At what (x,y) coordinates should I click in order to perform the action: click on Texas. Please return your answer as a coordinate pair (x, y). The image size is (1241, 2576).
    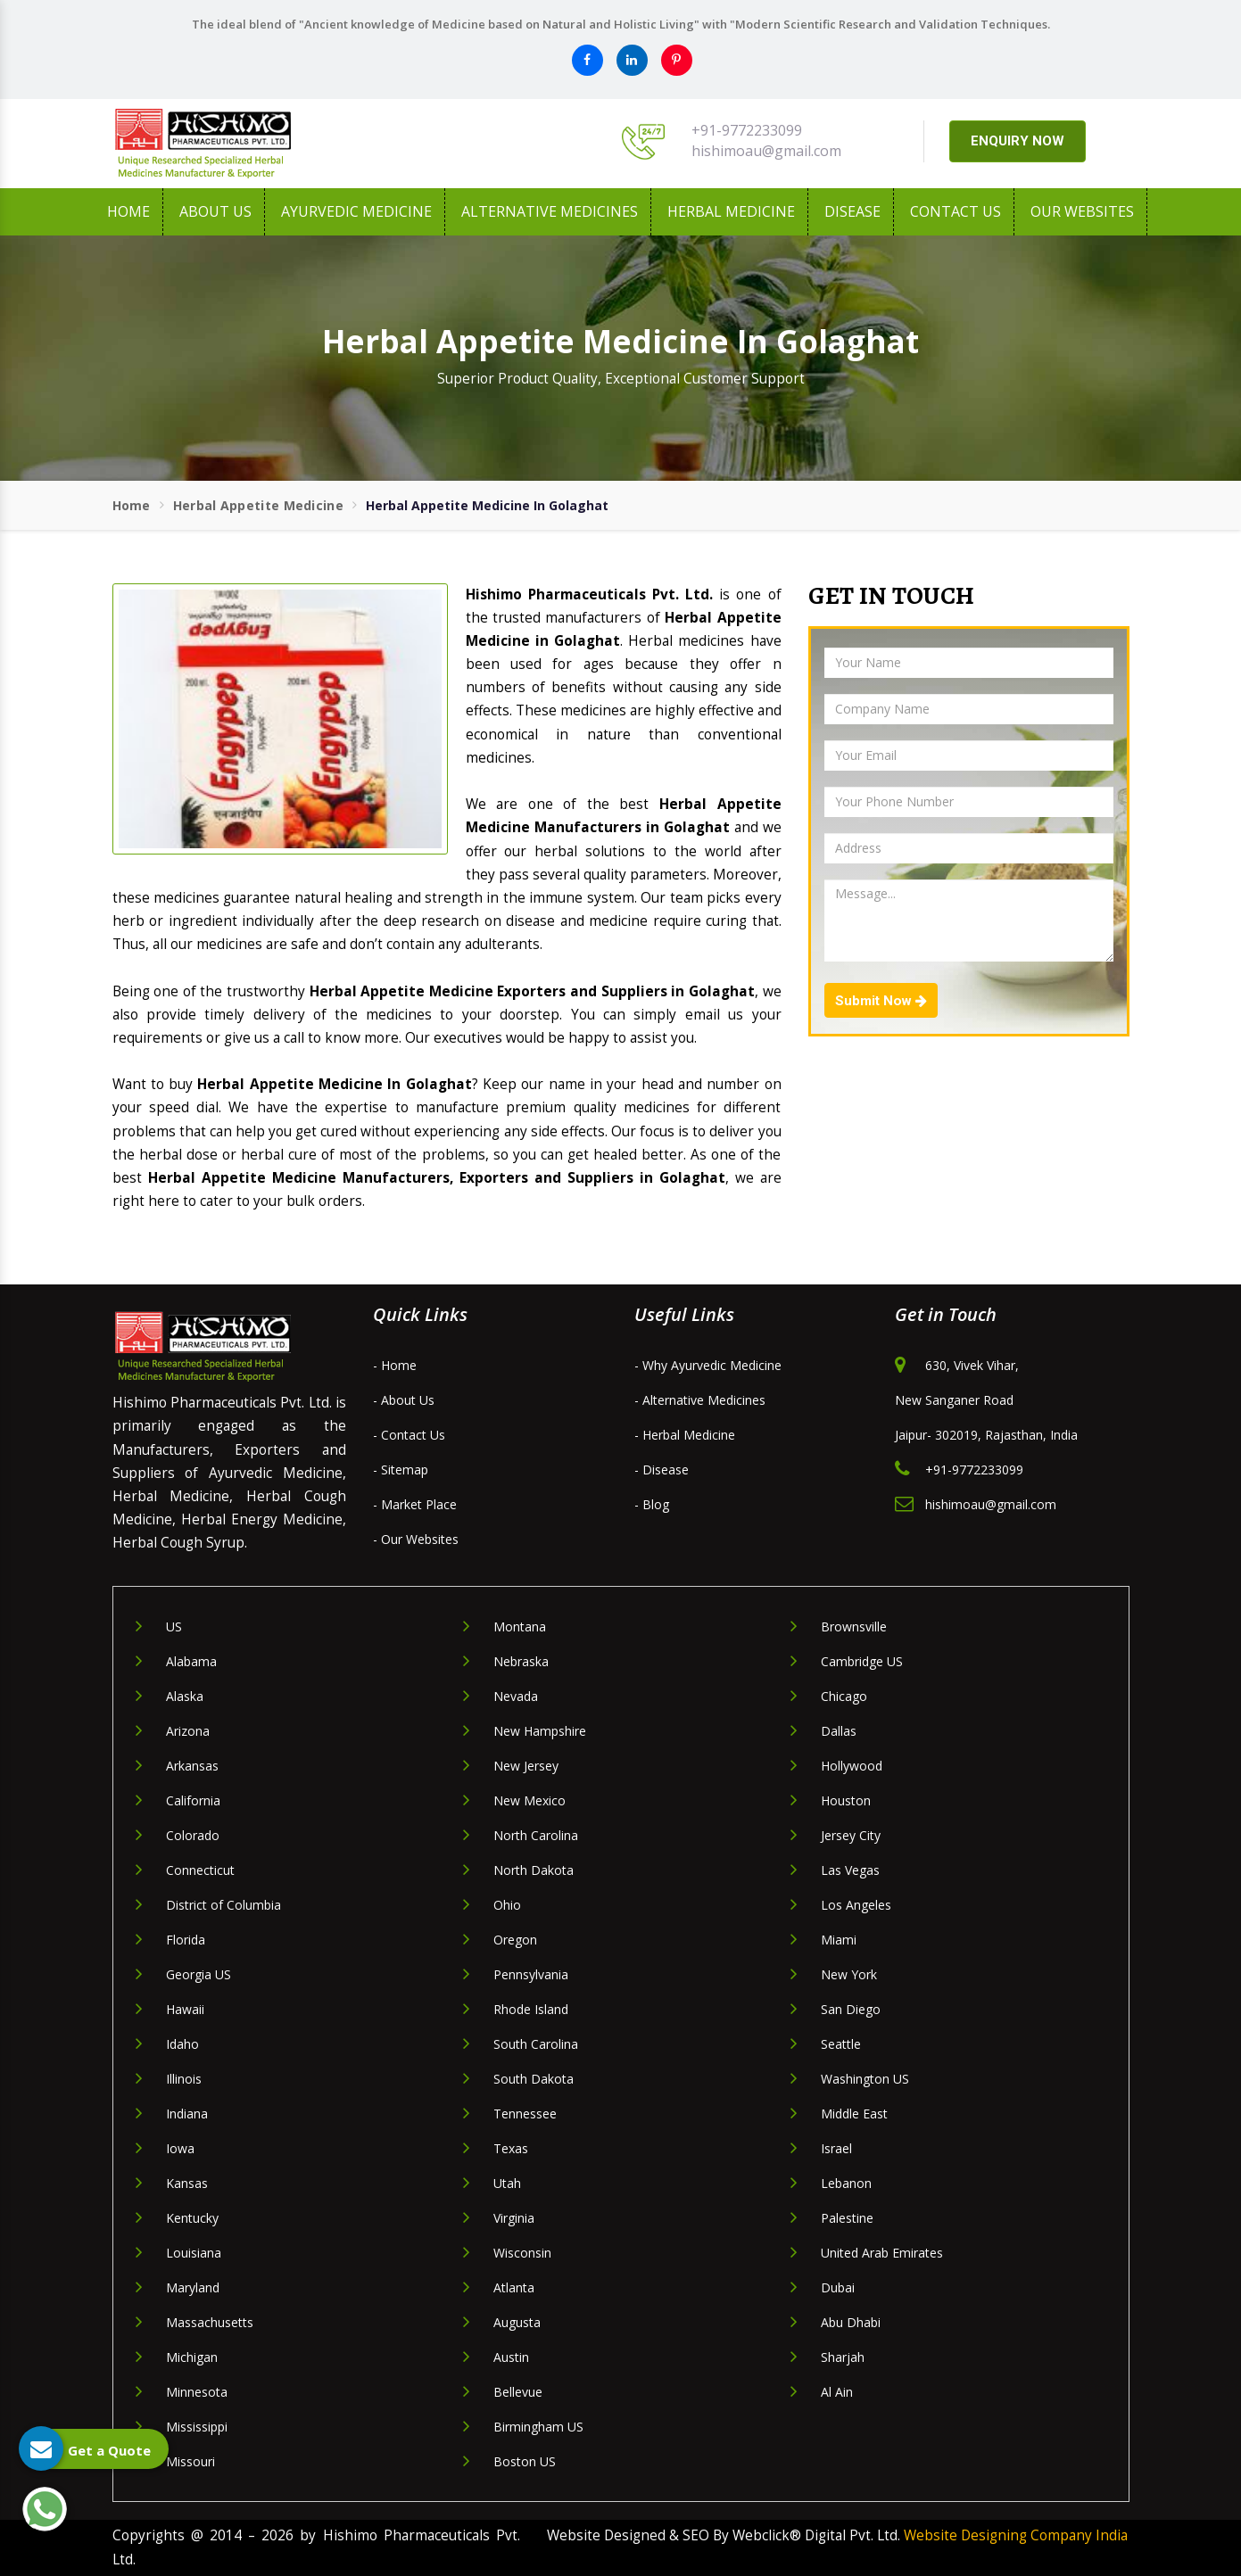
    Looking at the image, I should click on (510, 2148).